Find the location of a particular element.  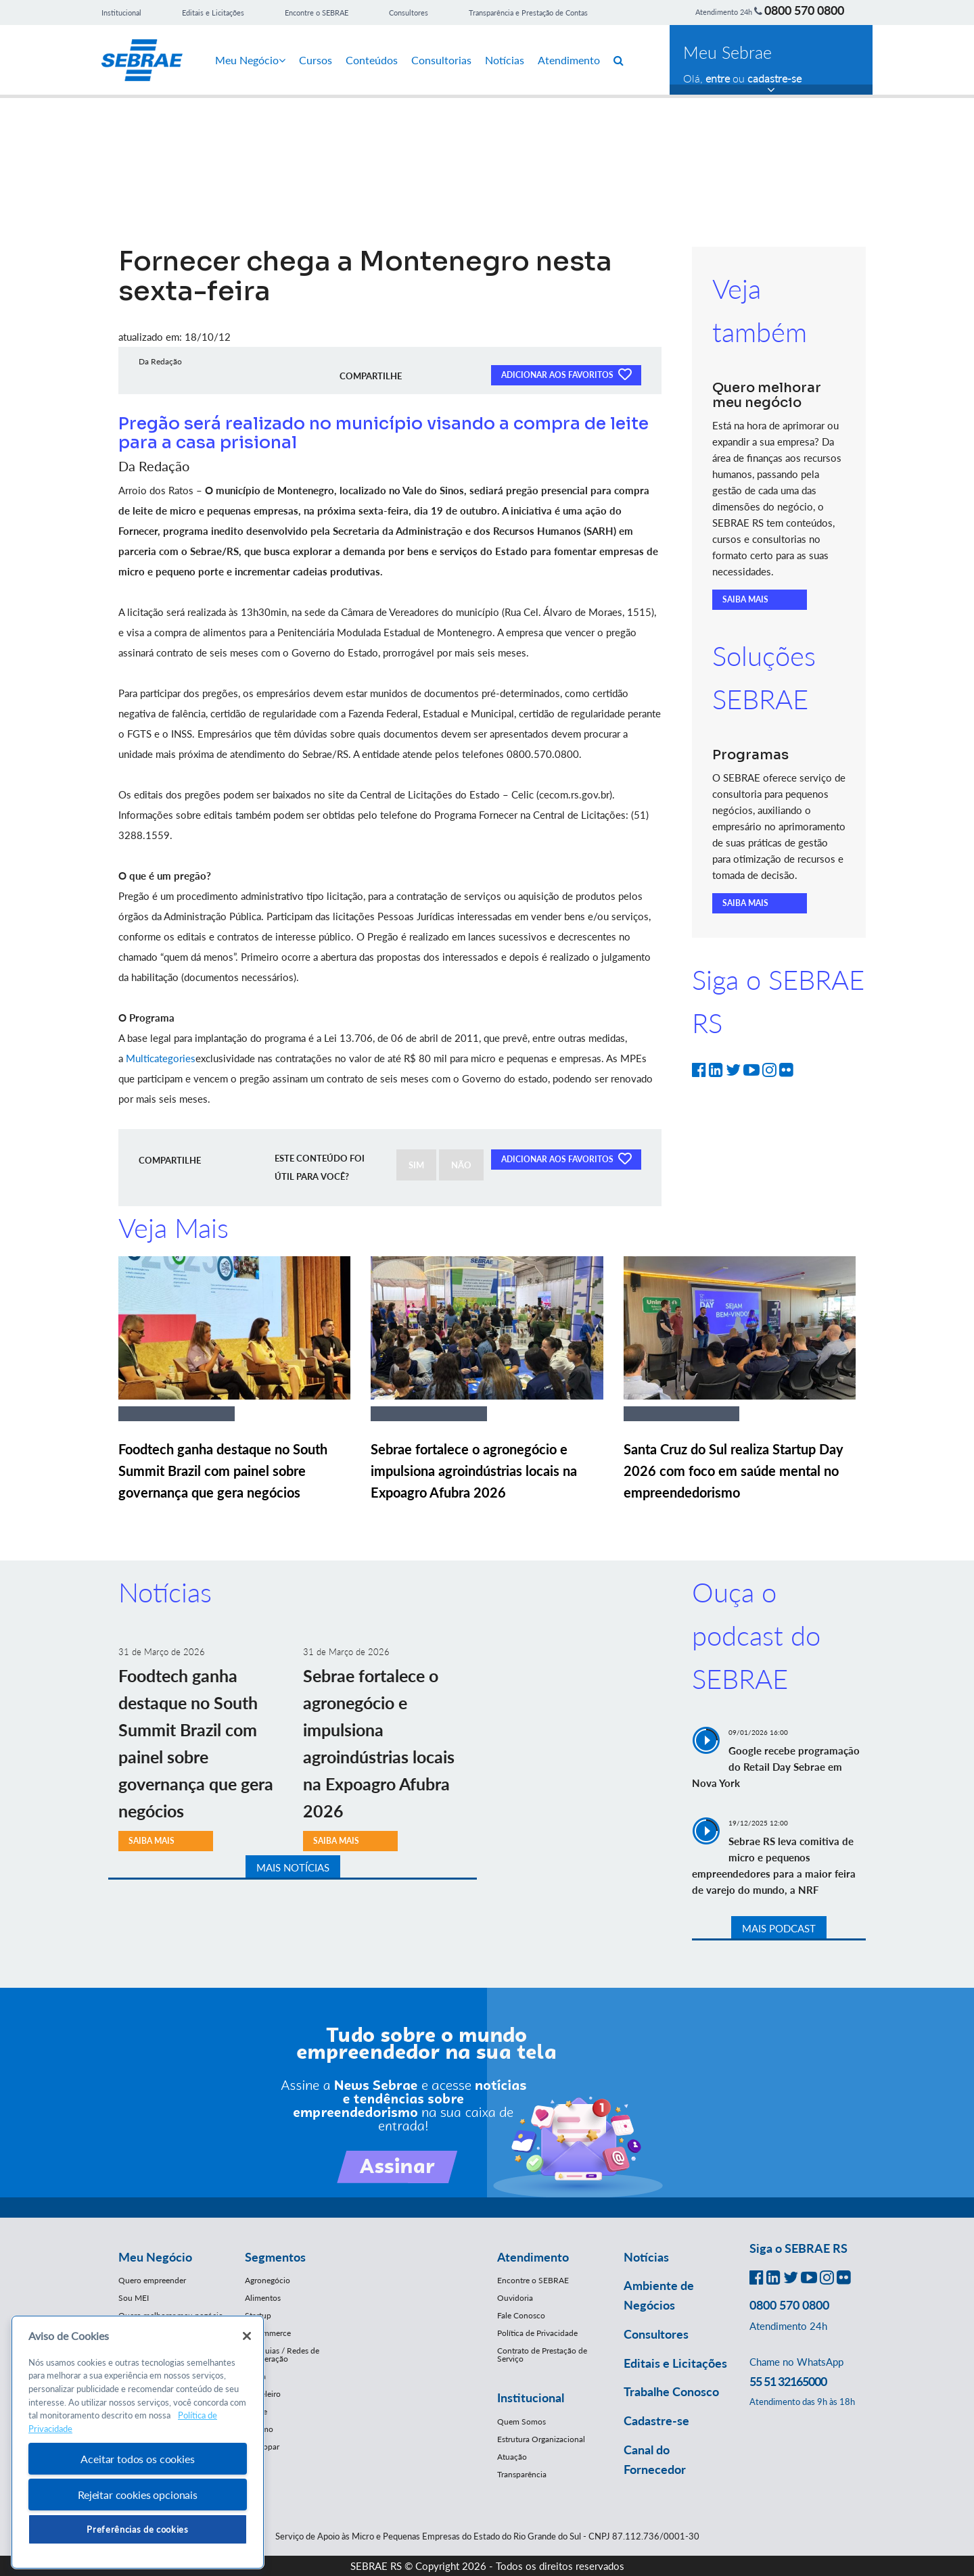

SAIBA MAIS is located at coordinates (745, 599).